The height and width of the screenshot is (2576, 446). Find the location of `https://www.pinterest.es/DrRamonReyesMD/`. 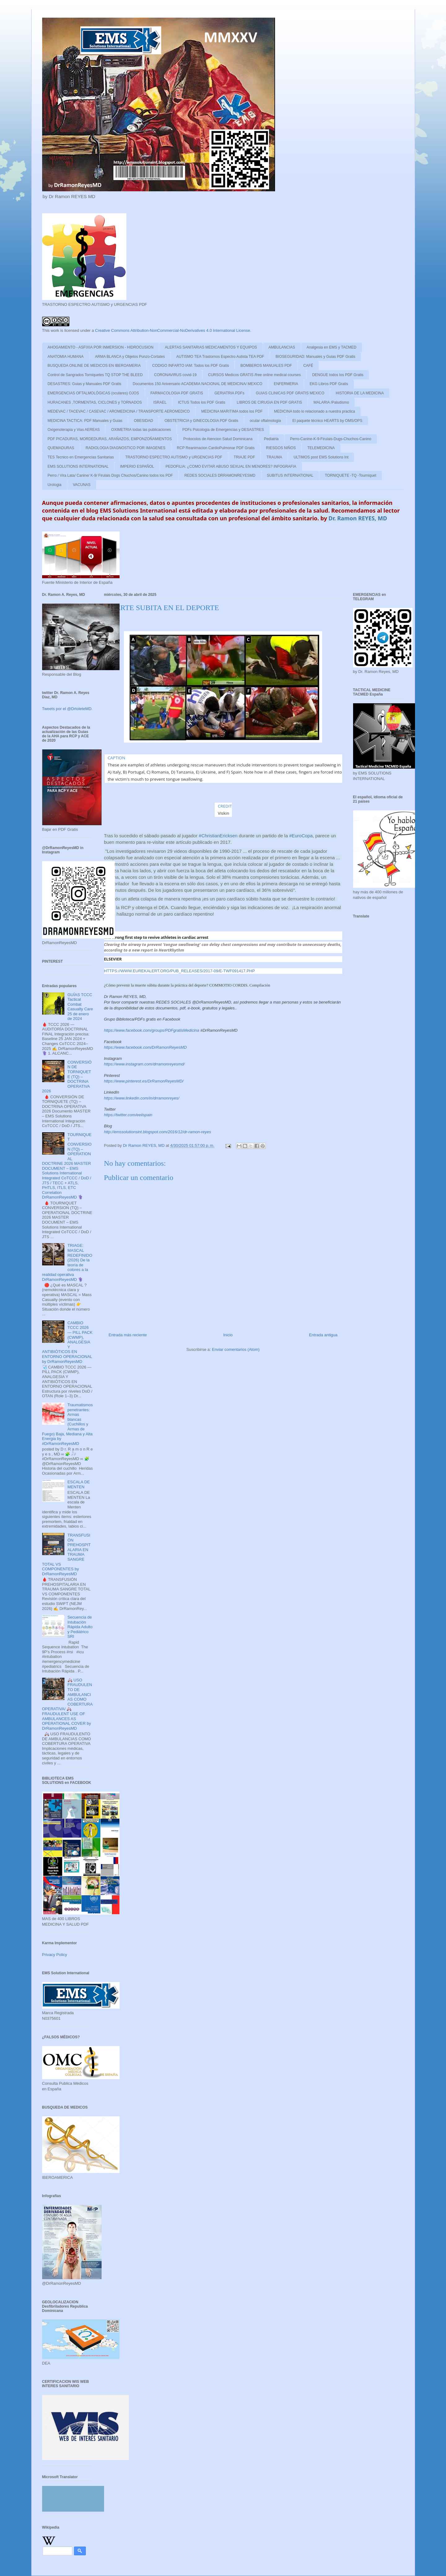

https://www.pinterest.es/DrRamonReyesMD/ is located at coordinates (144, 1081).